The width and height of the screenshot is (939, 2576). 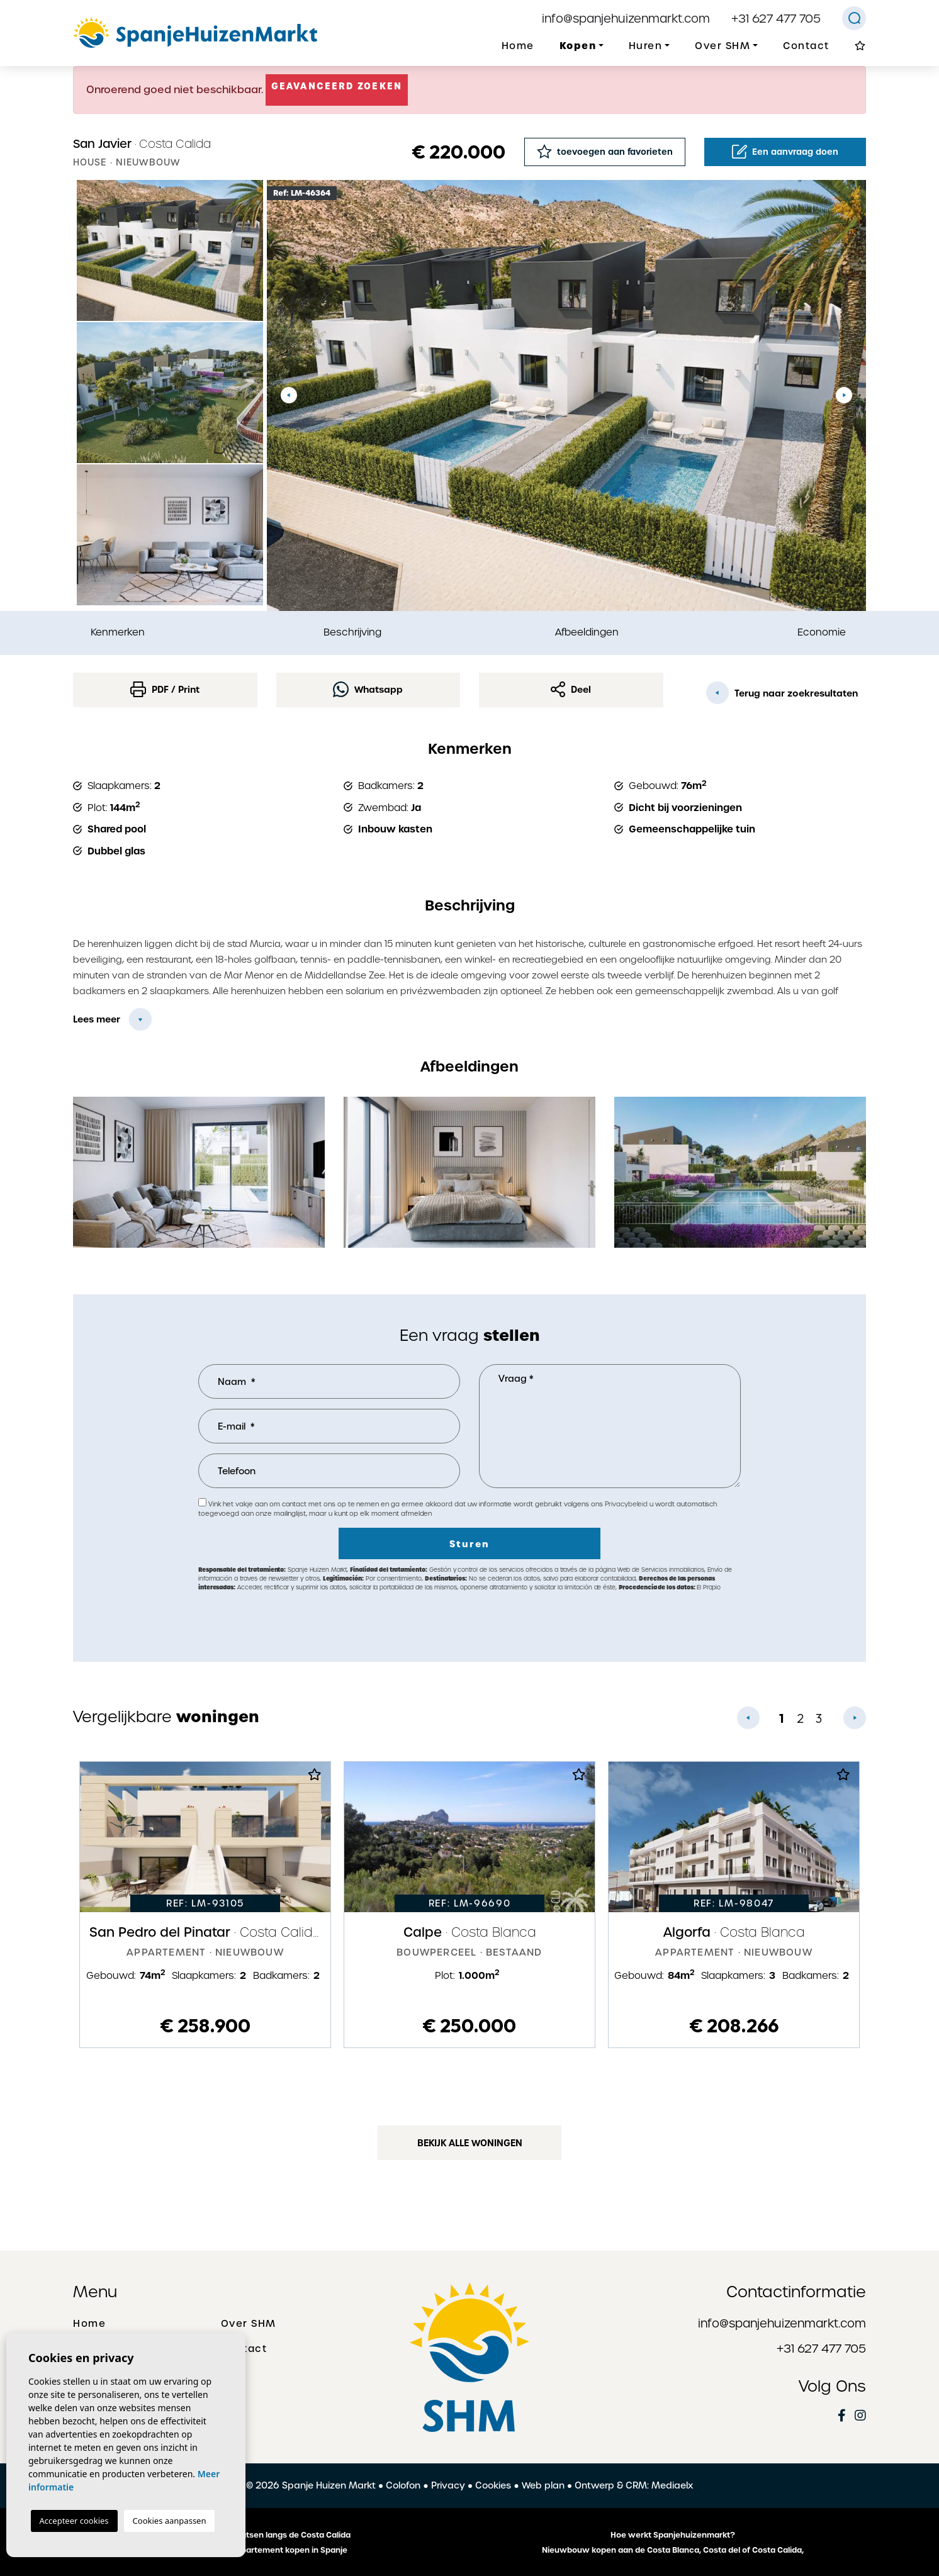 I want to click on Bekijk alle woningen, so click(x=469, y=2143).